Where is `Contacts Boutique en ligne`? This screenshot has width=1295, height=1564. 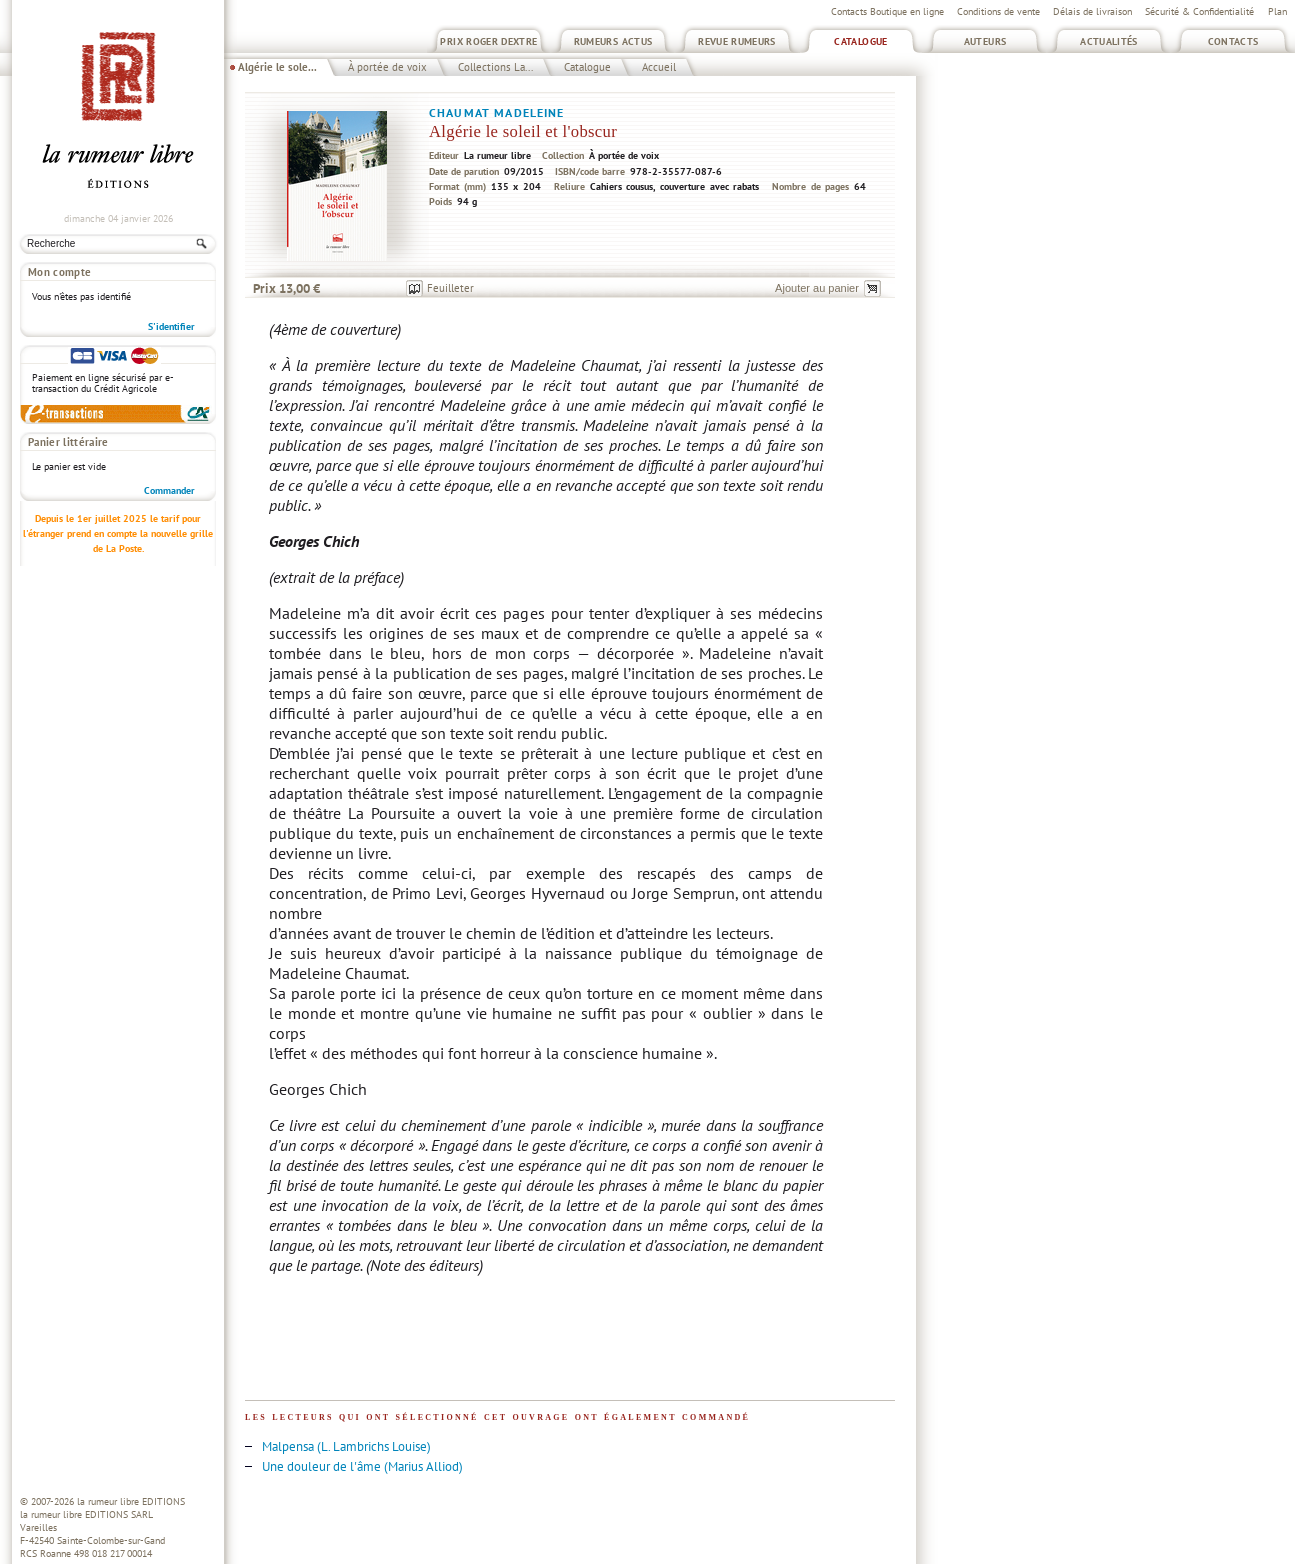
Contacts Boutique en ligne is located at coordinates (887, 11).